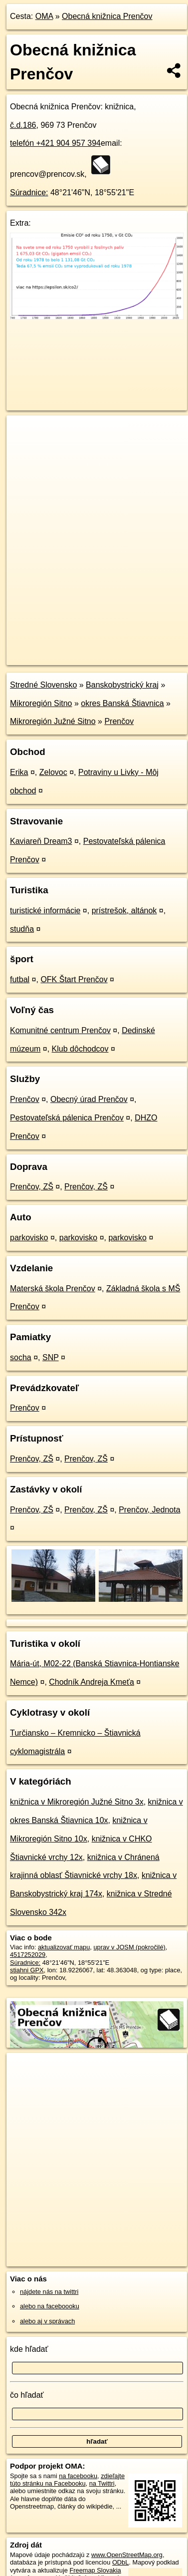 The image size is (188, 2576). Describe the element at coordinates (53, 721) in the screenshot. I see `Mikroregión Južné Sitno` at that location.